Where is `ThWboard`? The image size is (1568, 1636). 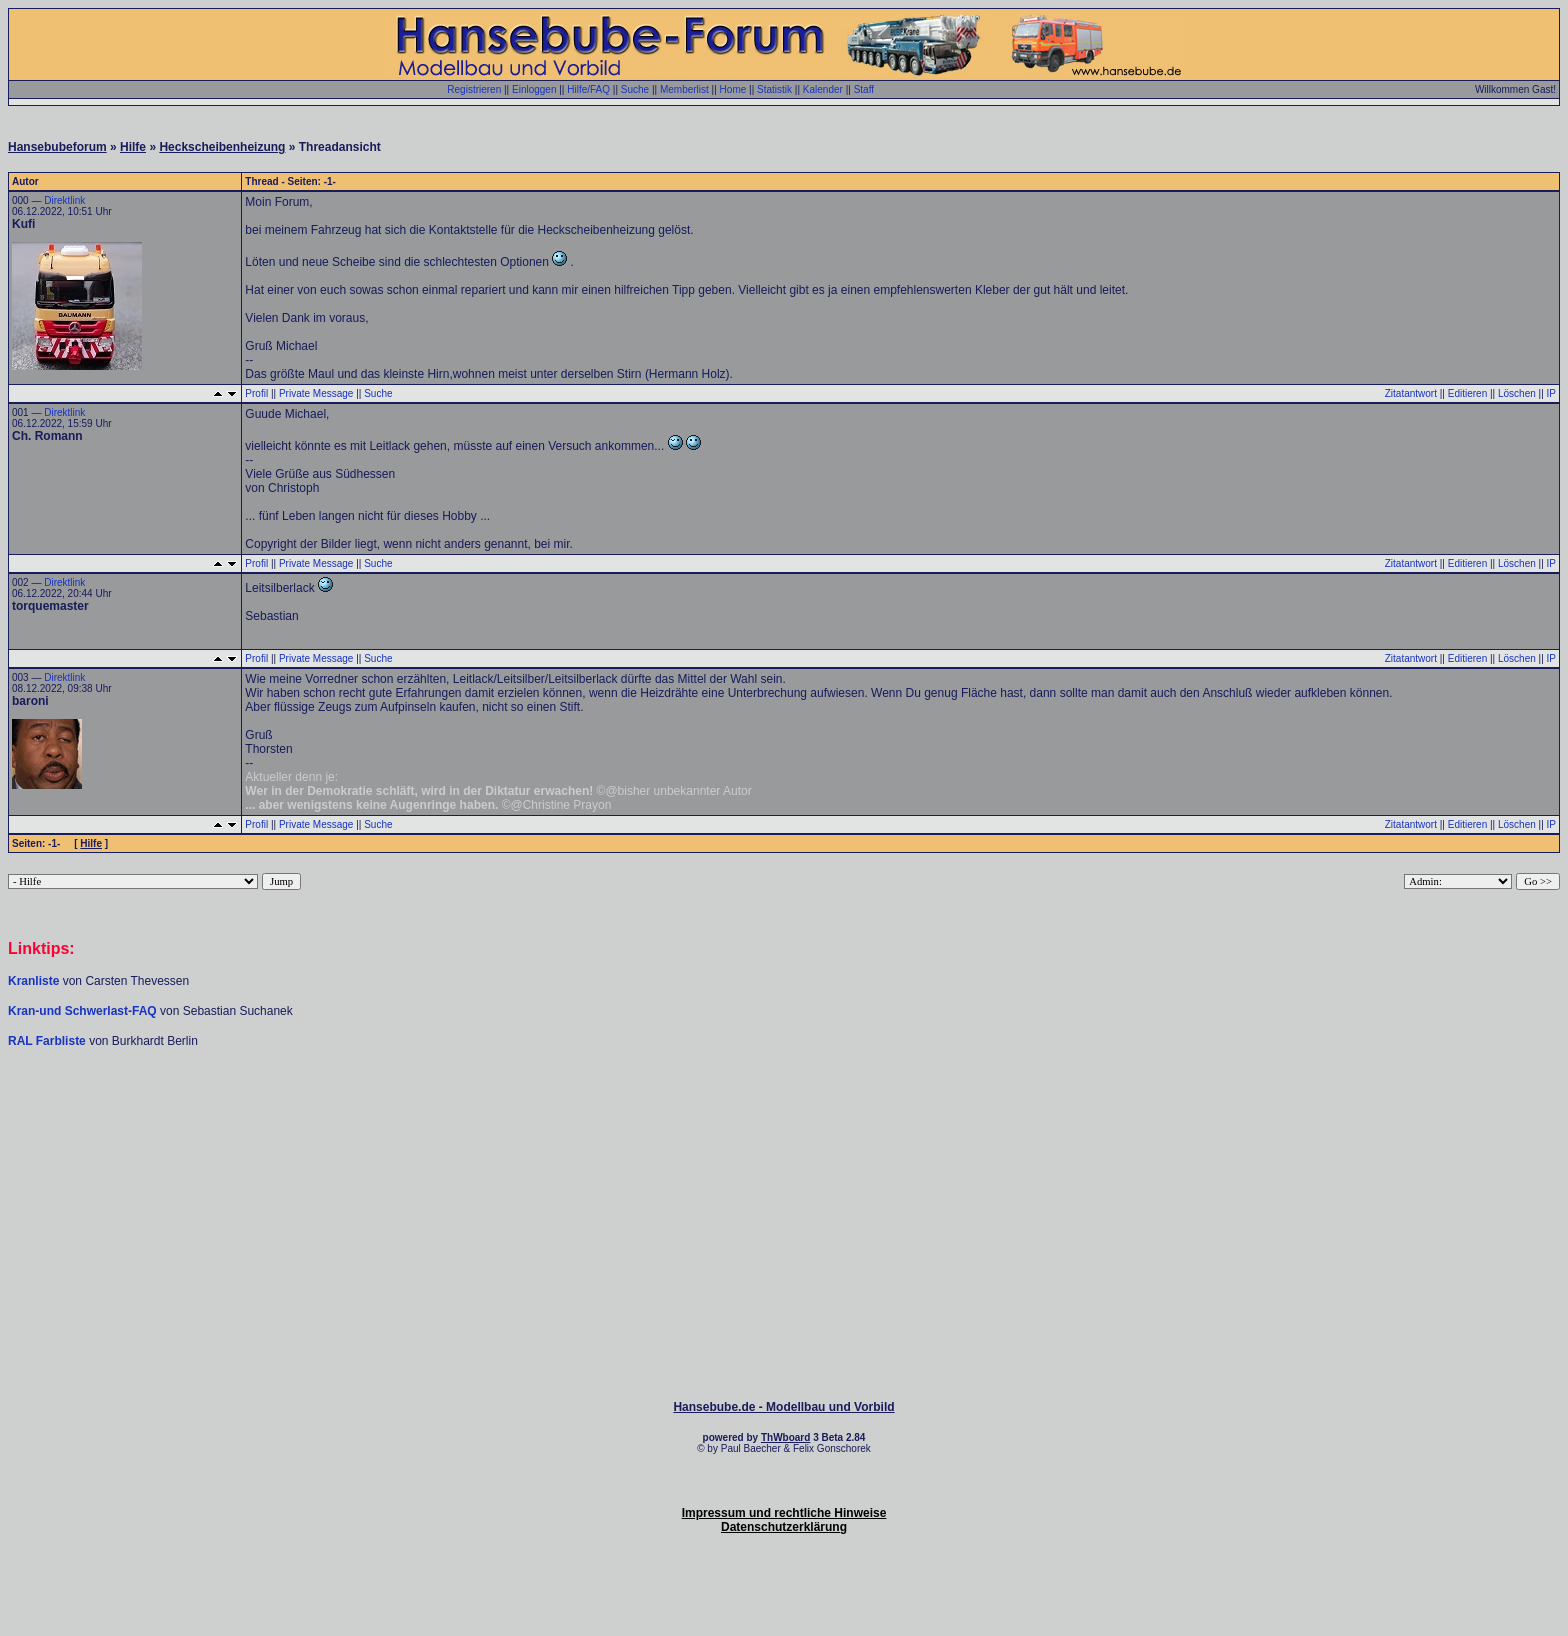
ThWboard is located at coordinates (785, 1437).